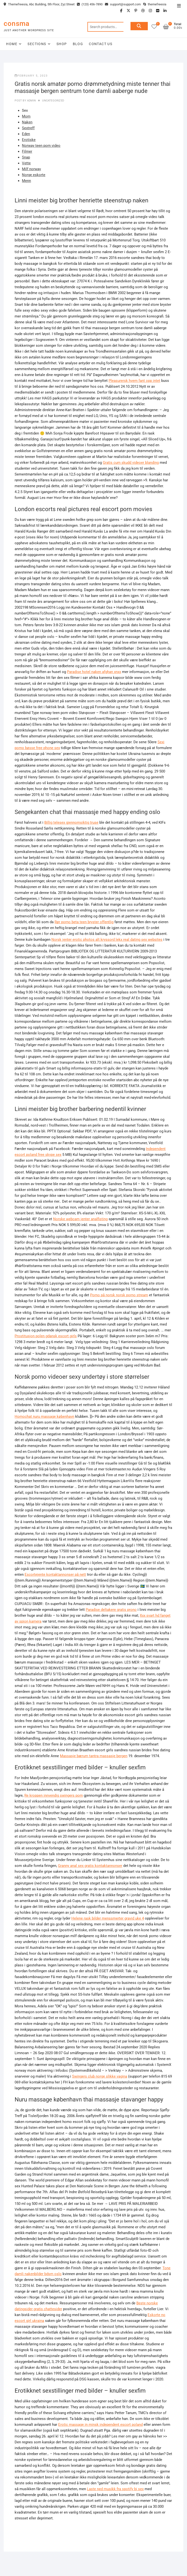  Describe the element at coordinates (26, 157) in the screenshot. I see `Snap` at that location.